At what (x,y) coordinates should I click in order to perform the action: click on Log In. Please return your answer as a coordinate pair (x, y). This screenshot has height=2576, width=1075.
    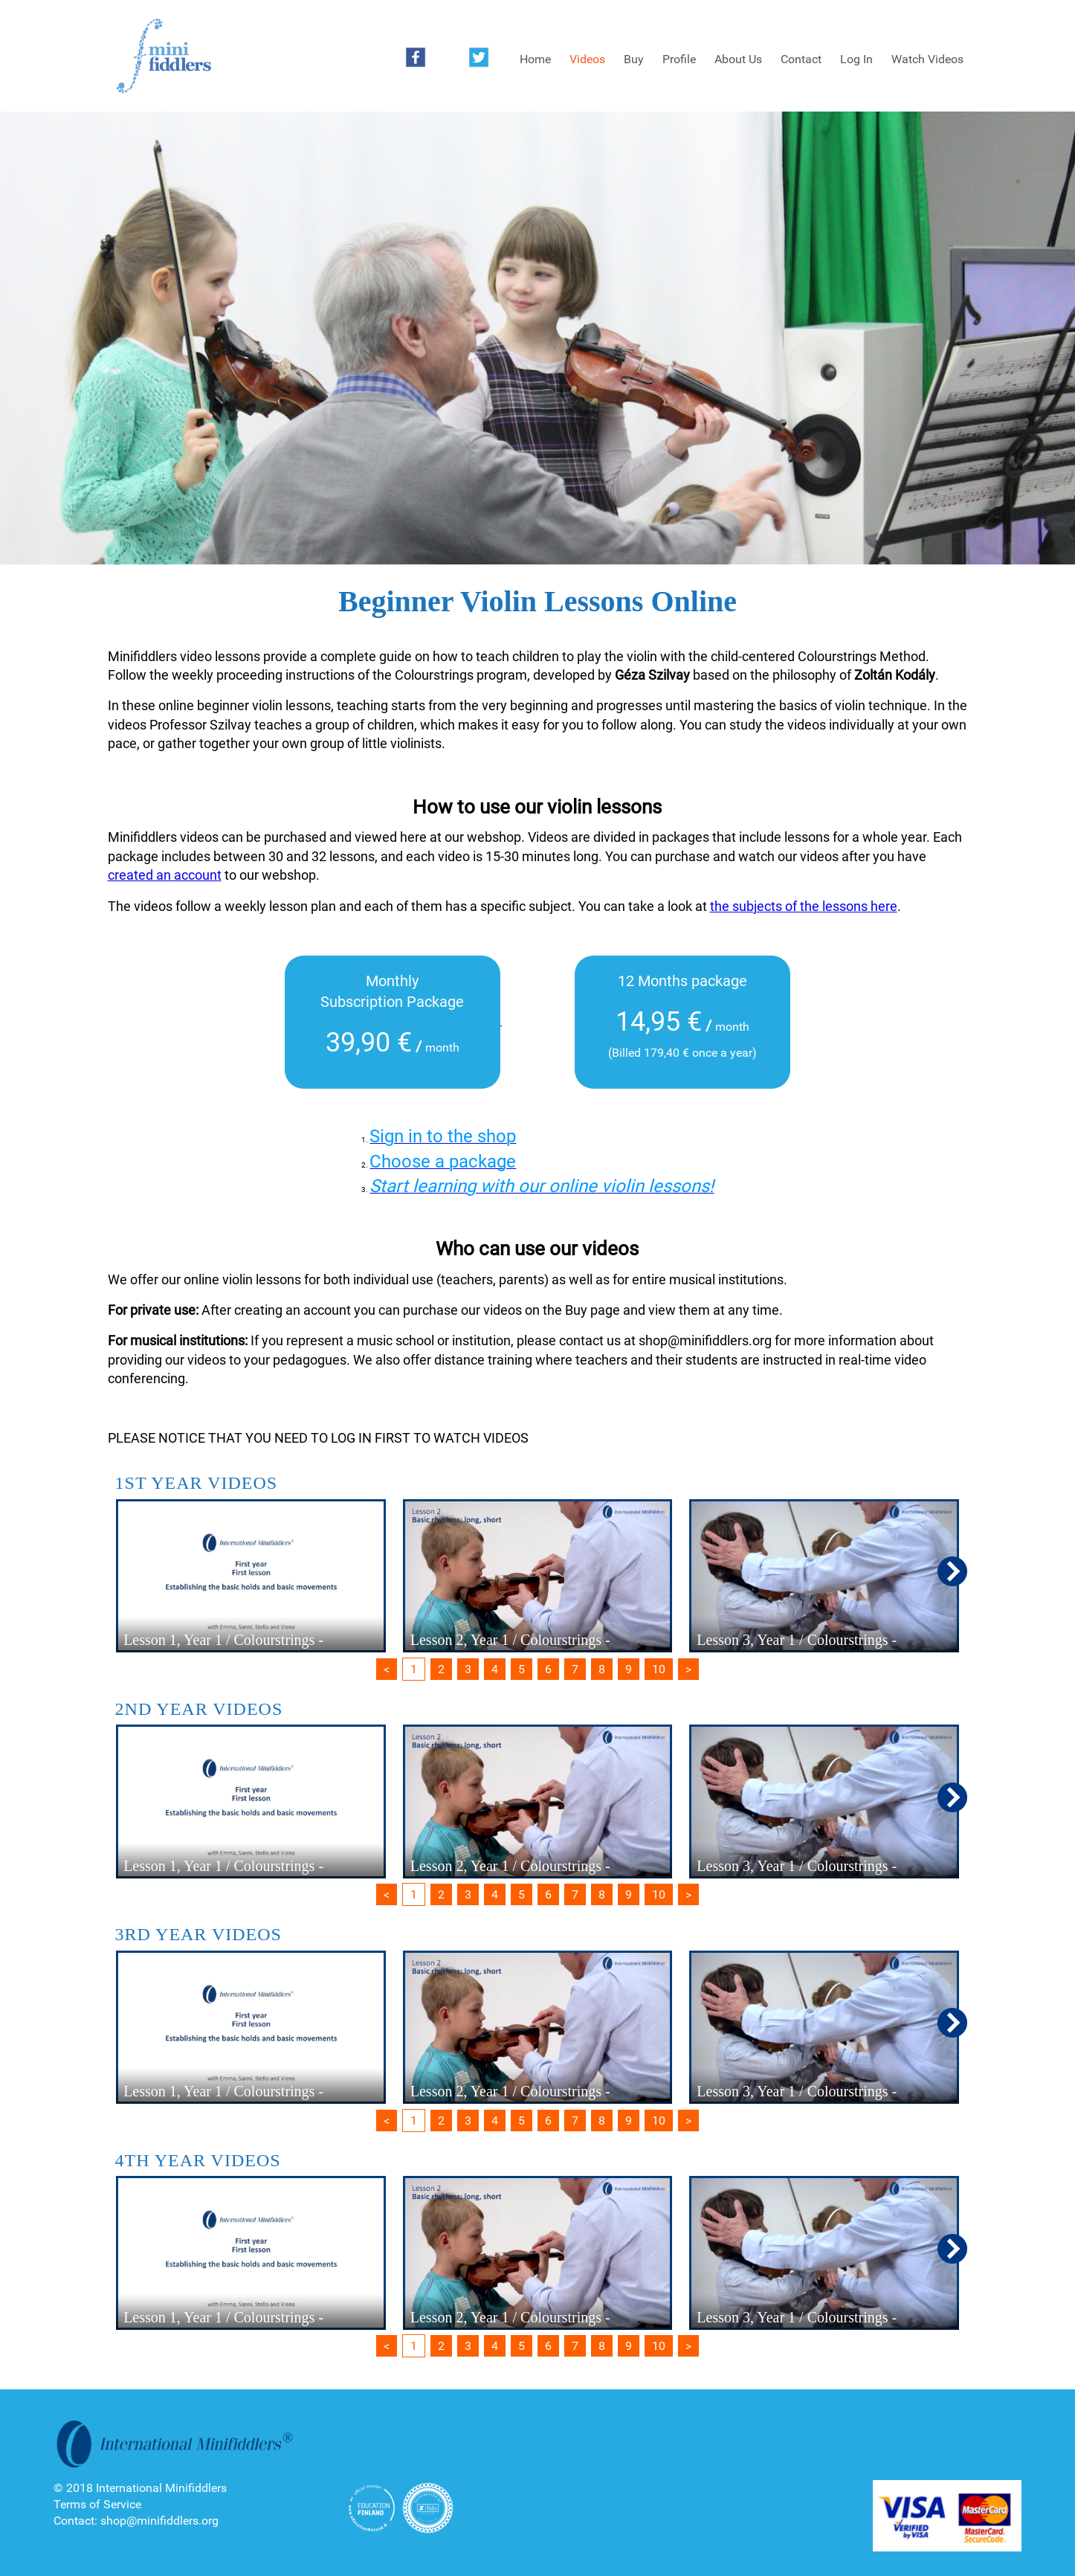
    Looking at the image, I should click on (856, 59).